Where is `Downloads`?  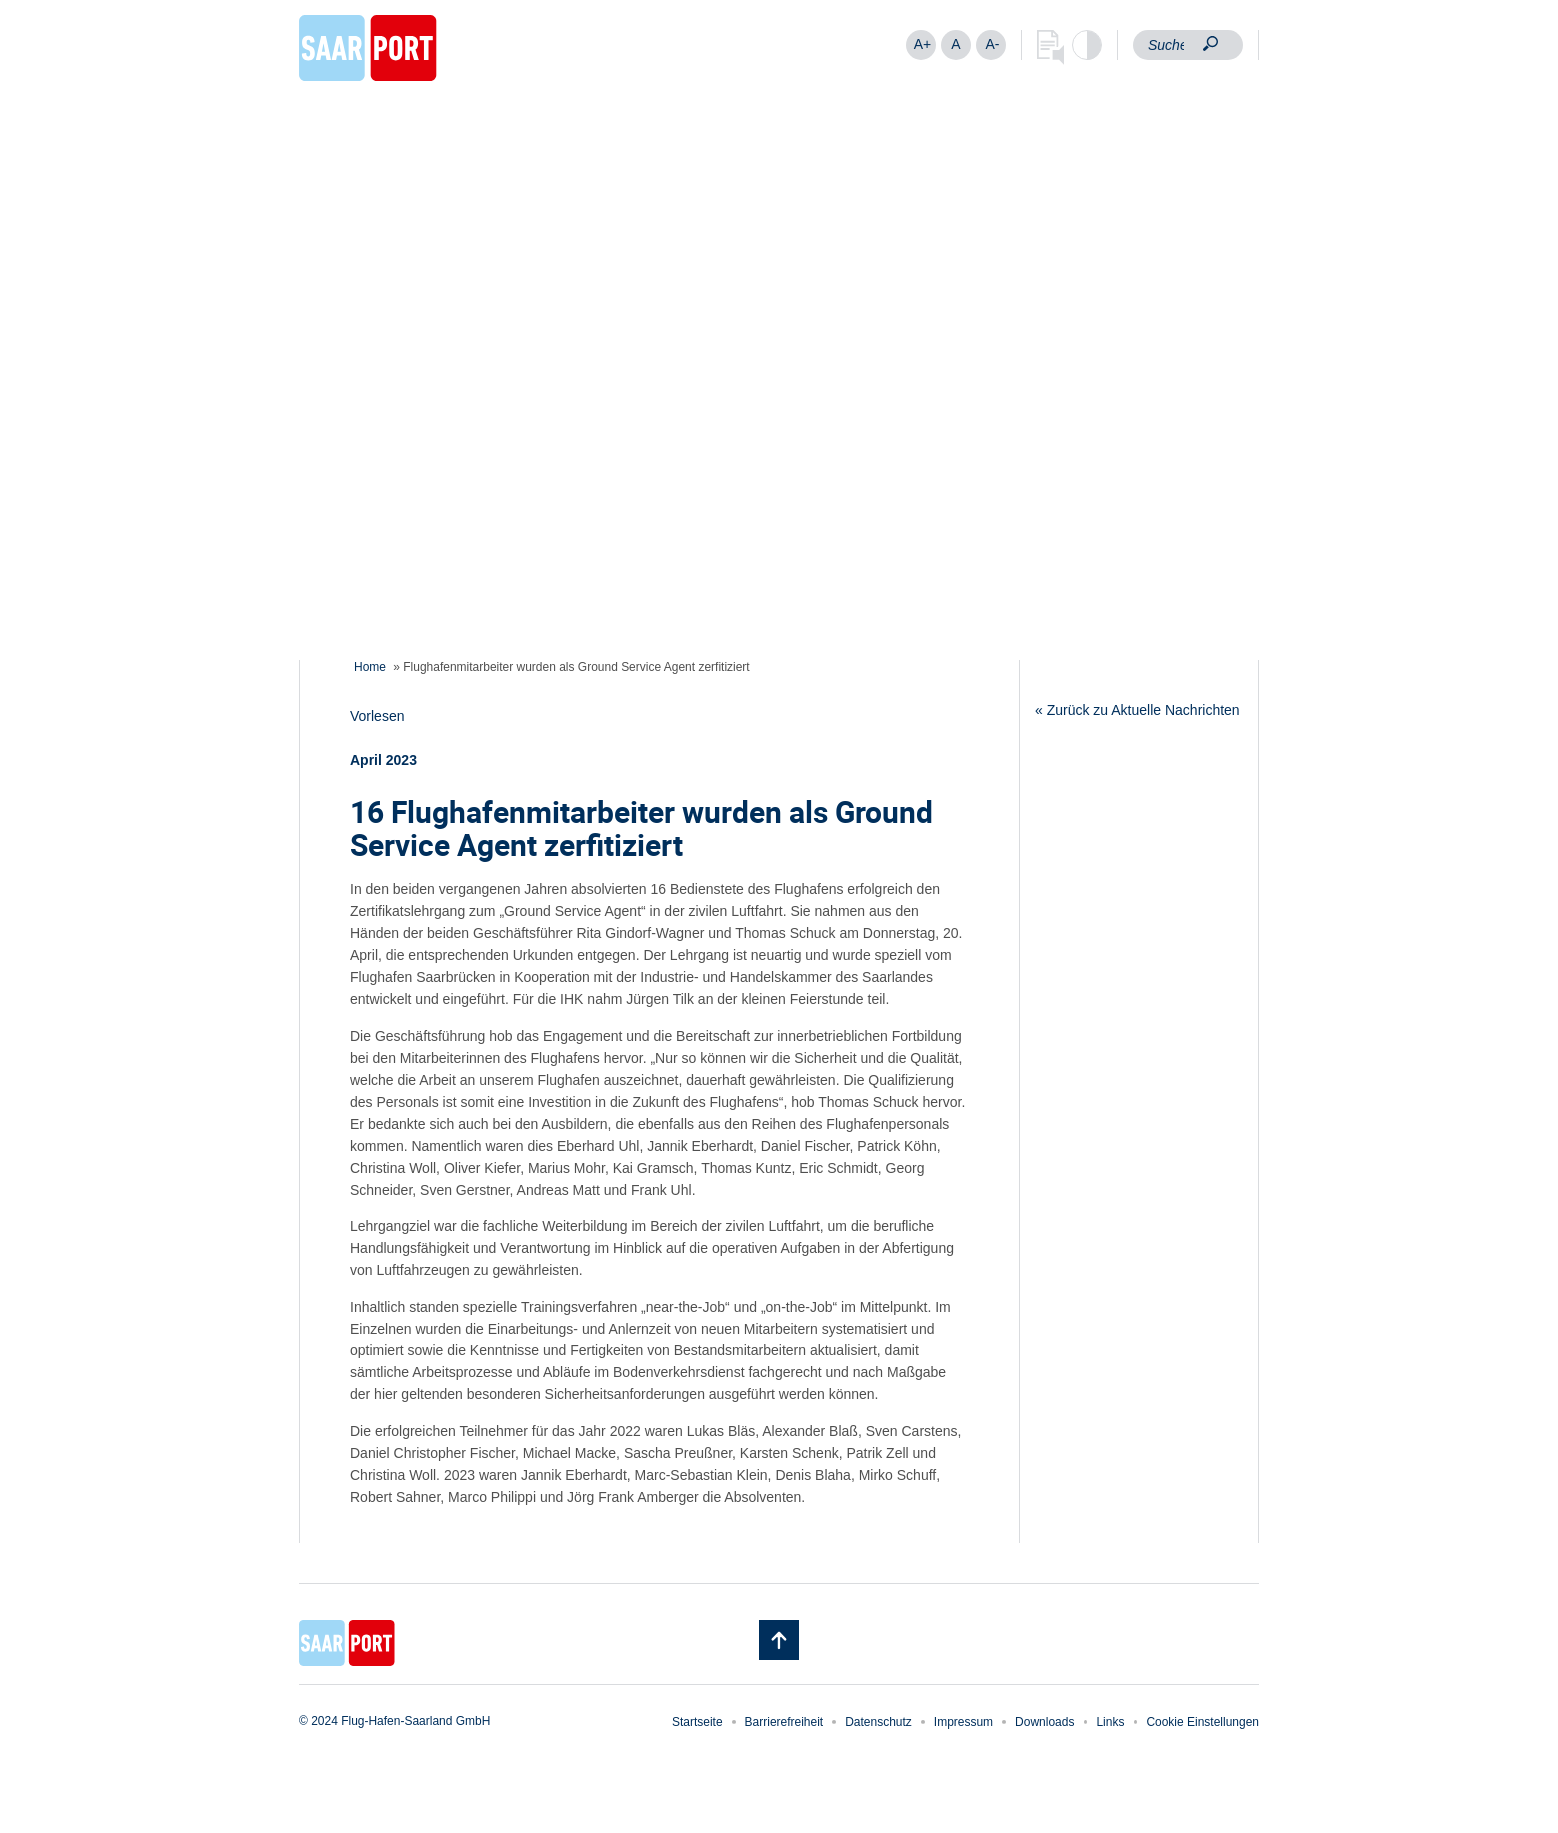
Downloads is located at coordinates (1044, 1722).